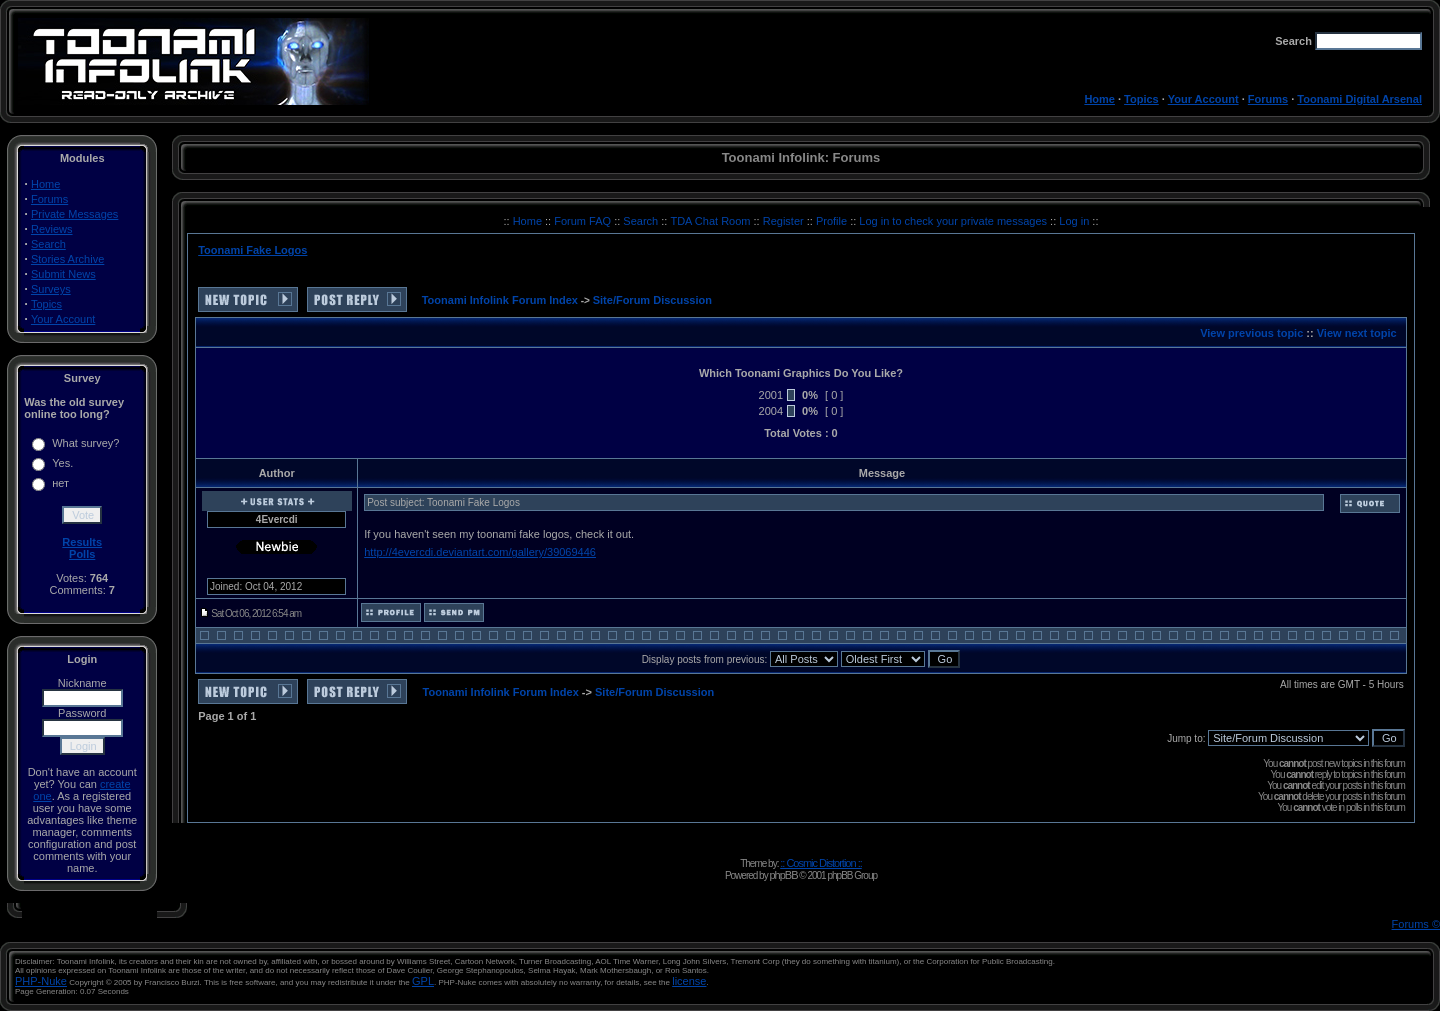  I want to click on Stories Archive, so click(67, 259).